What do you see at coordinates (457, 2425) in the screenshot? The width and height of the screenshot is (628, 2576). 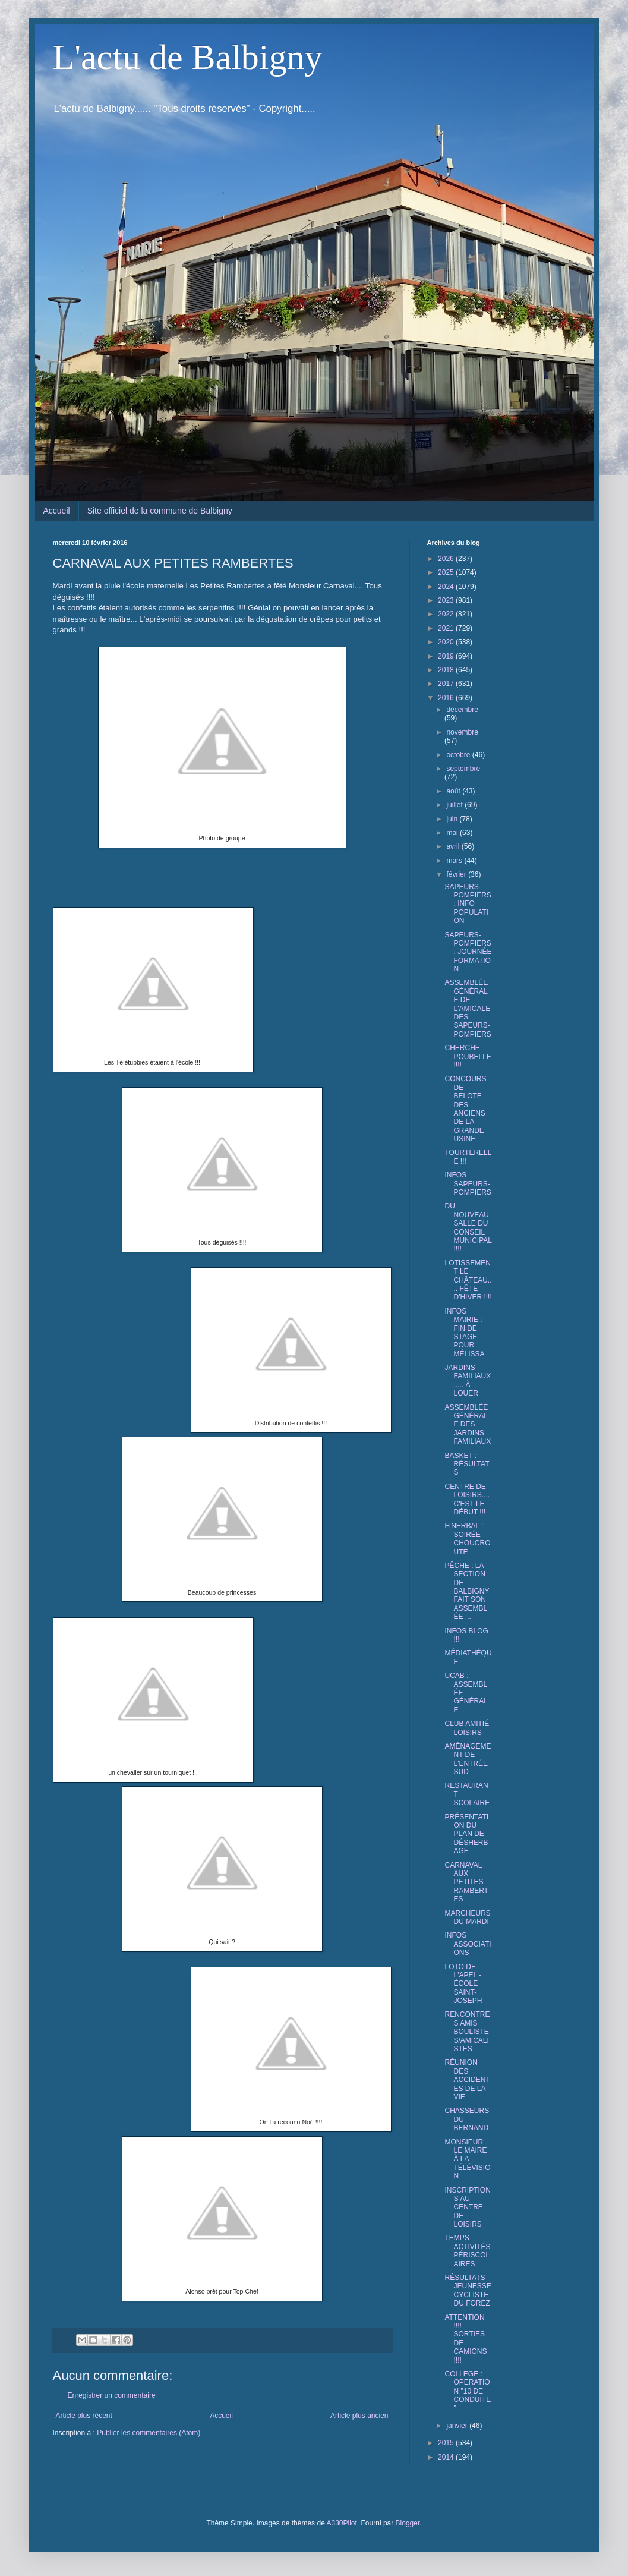 I see `janvier` at bounding box center [457, 2425].